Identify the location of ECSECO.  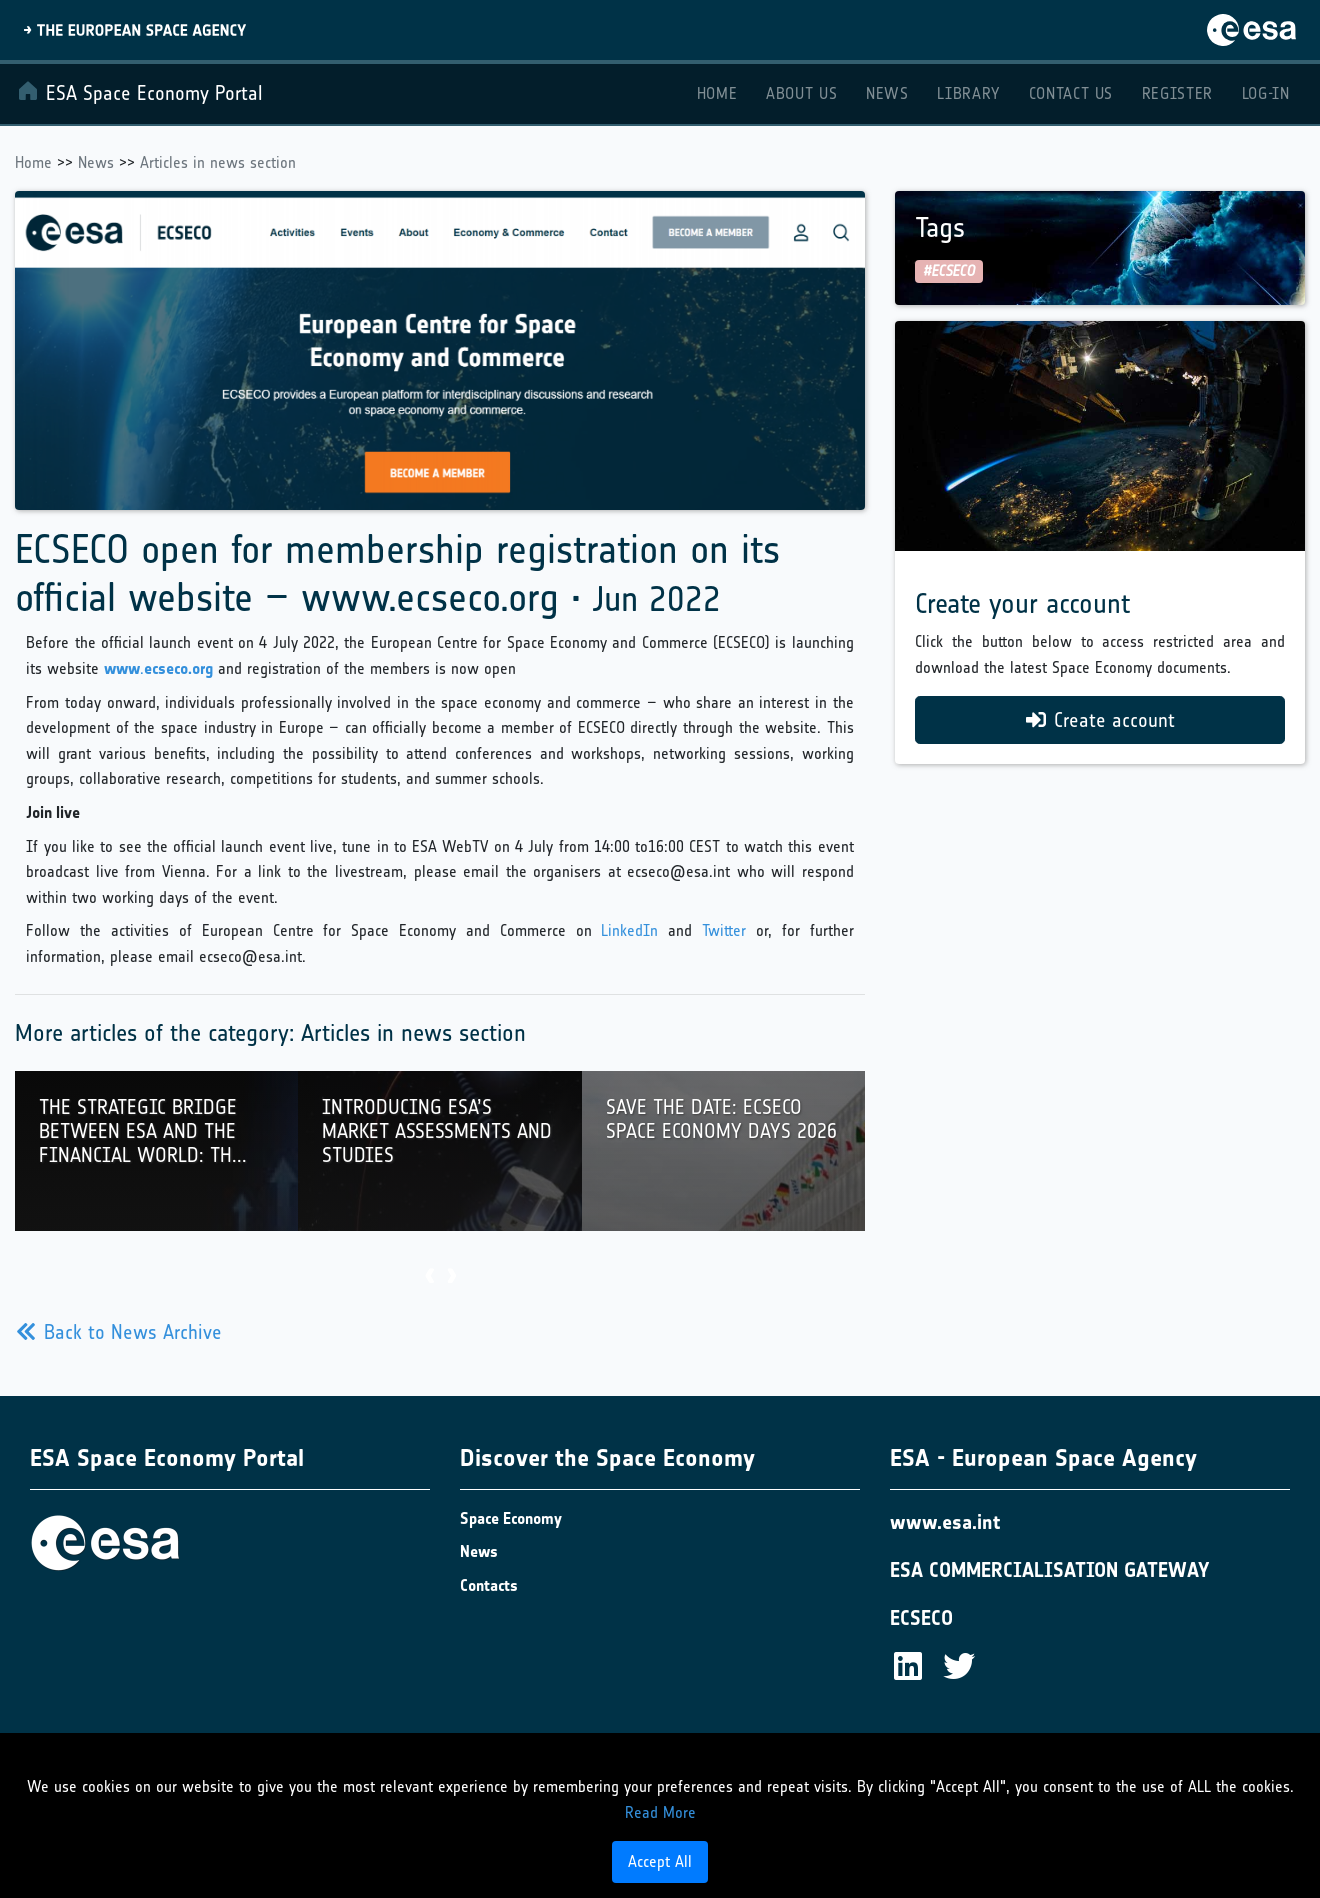
(921, 1618).